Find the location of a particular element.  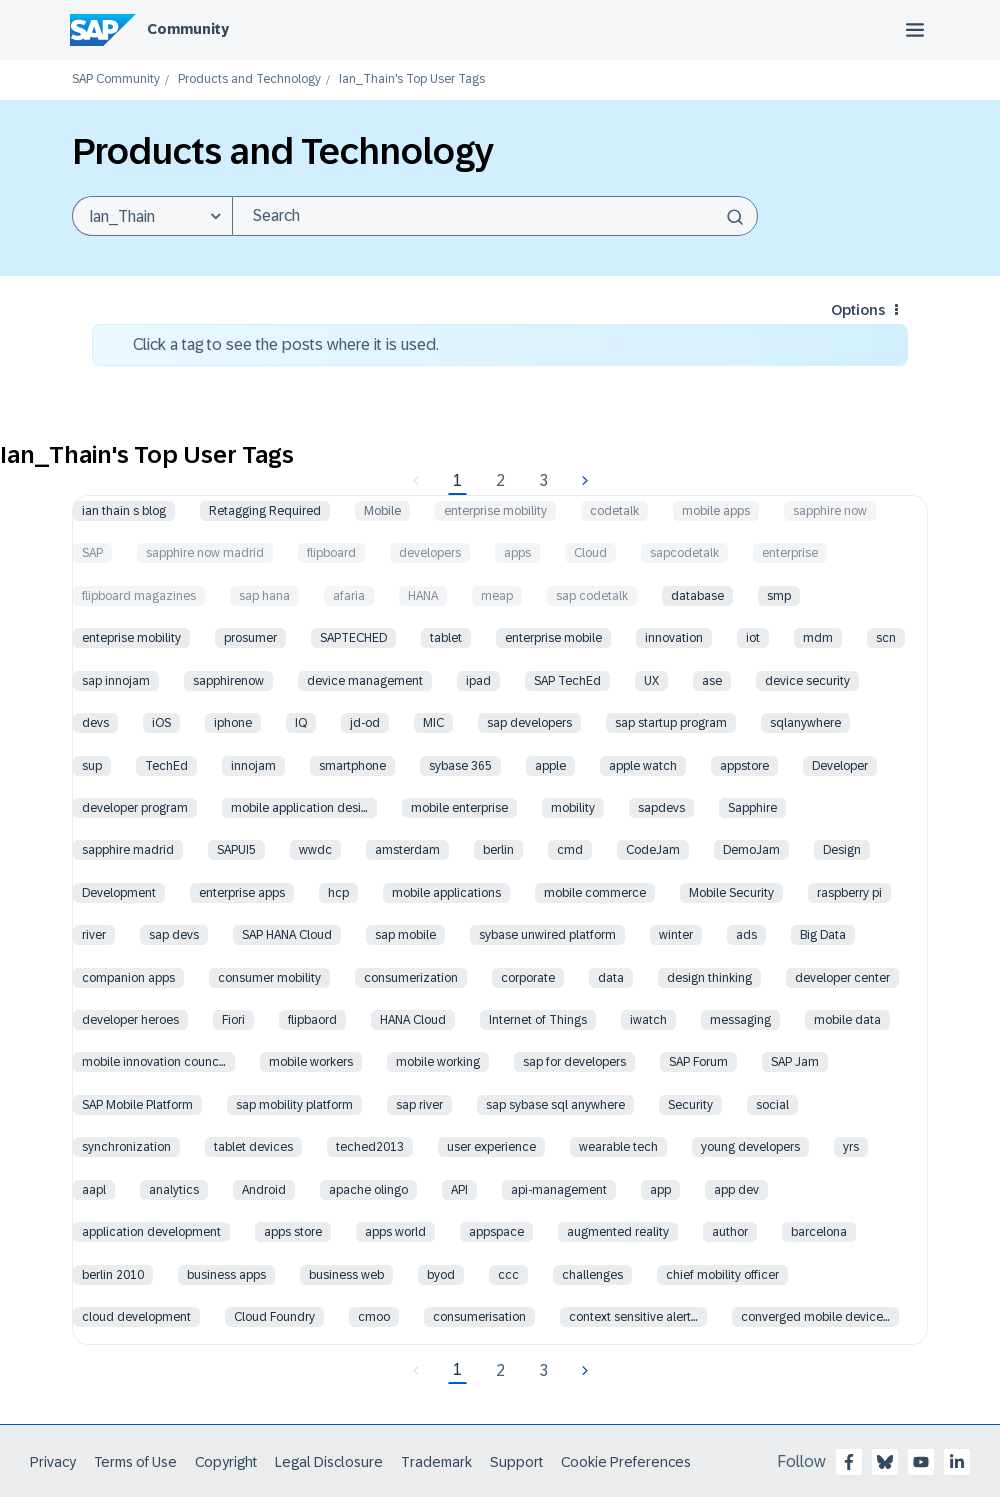

consumer mobility is located at coordinates (269, 978).